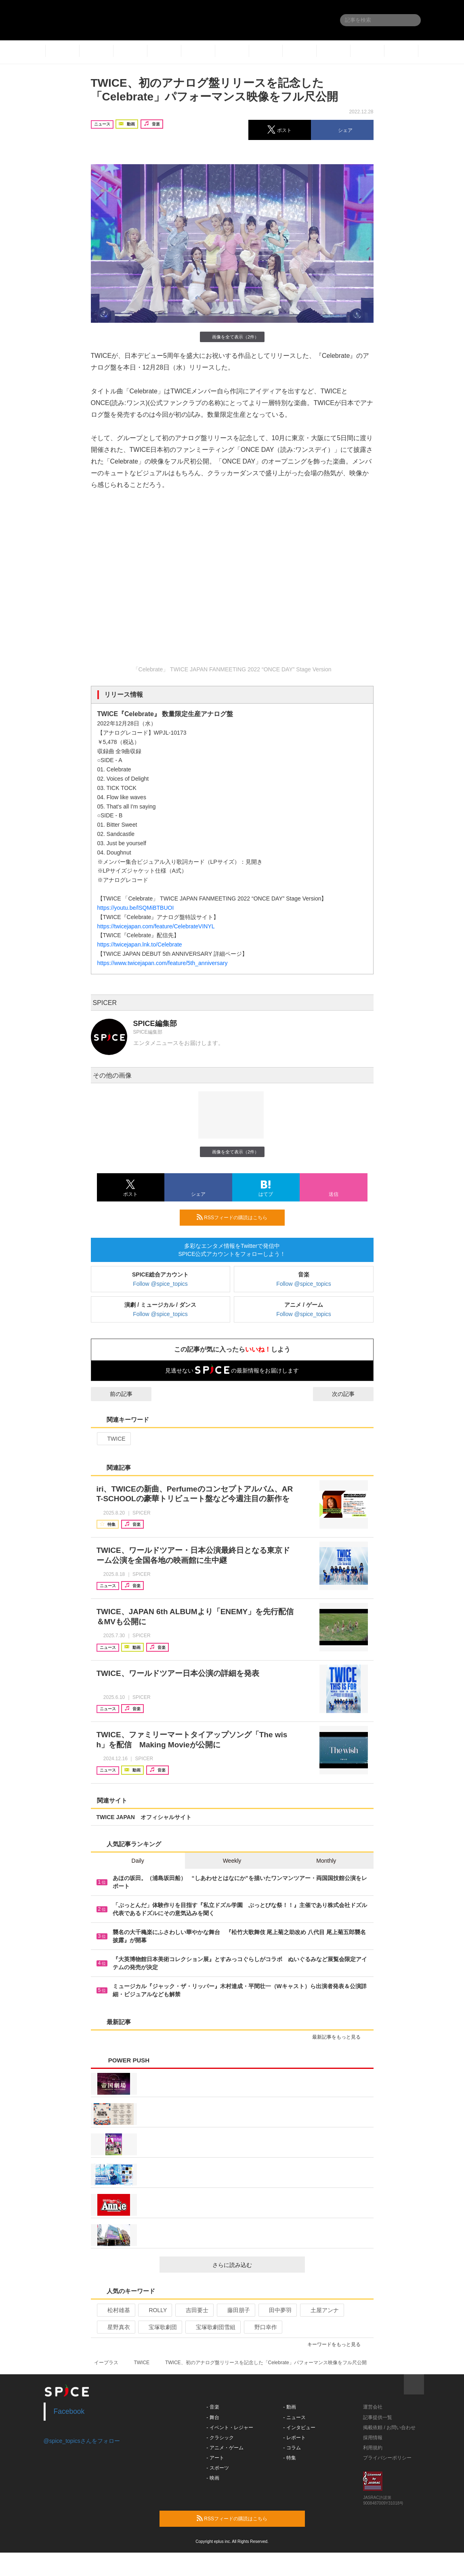 This screenshot has height=2576, width=464. I want to click on https://twicejapan.com/feature/CelebrateVINYL, so click(156, 926).